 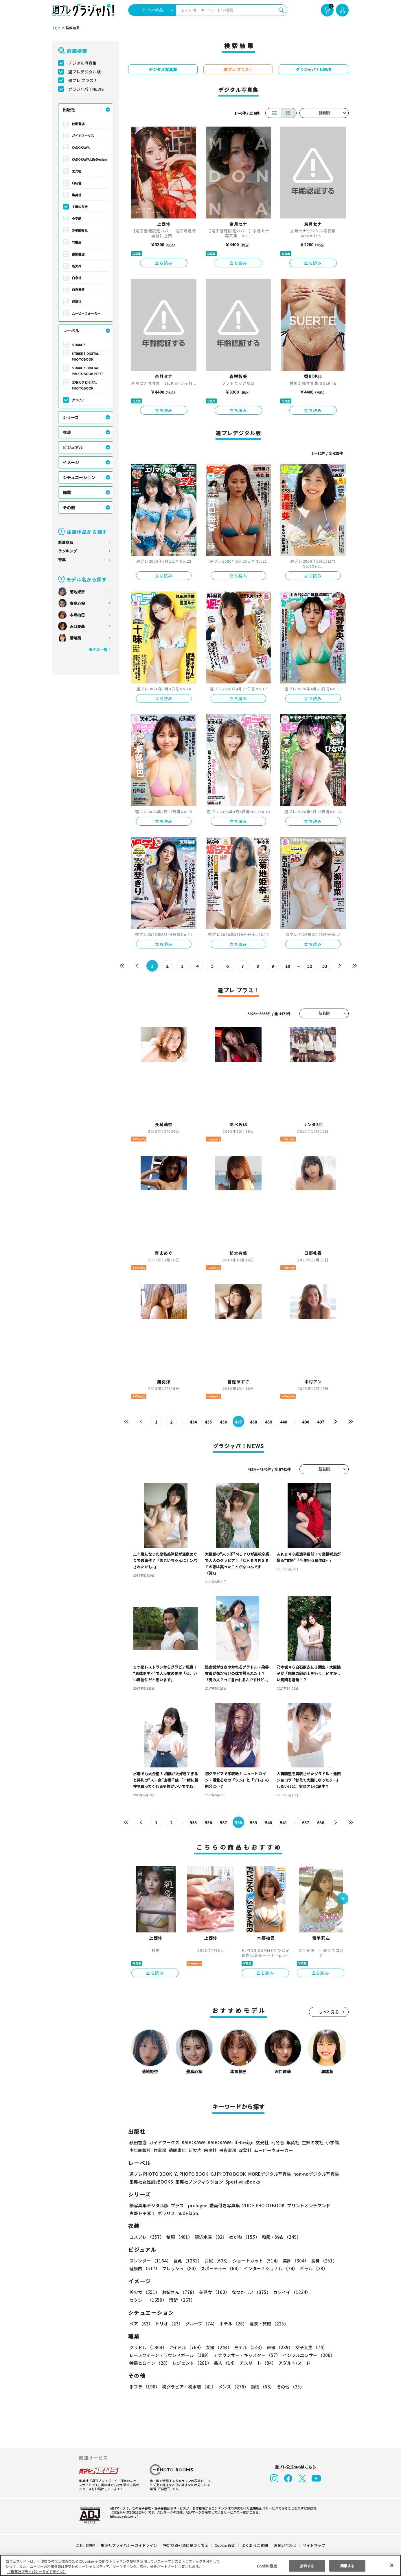 What do you see at coordinates (321, 2261) in the screenshot?
I see `長身` at bounding box center [321, 2261].